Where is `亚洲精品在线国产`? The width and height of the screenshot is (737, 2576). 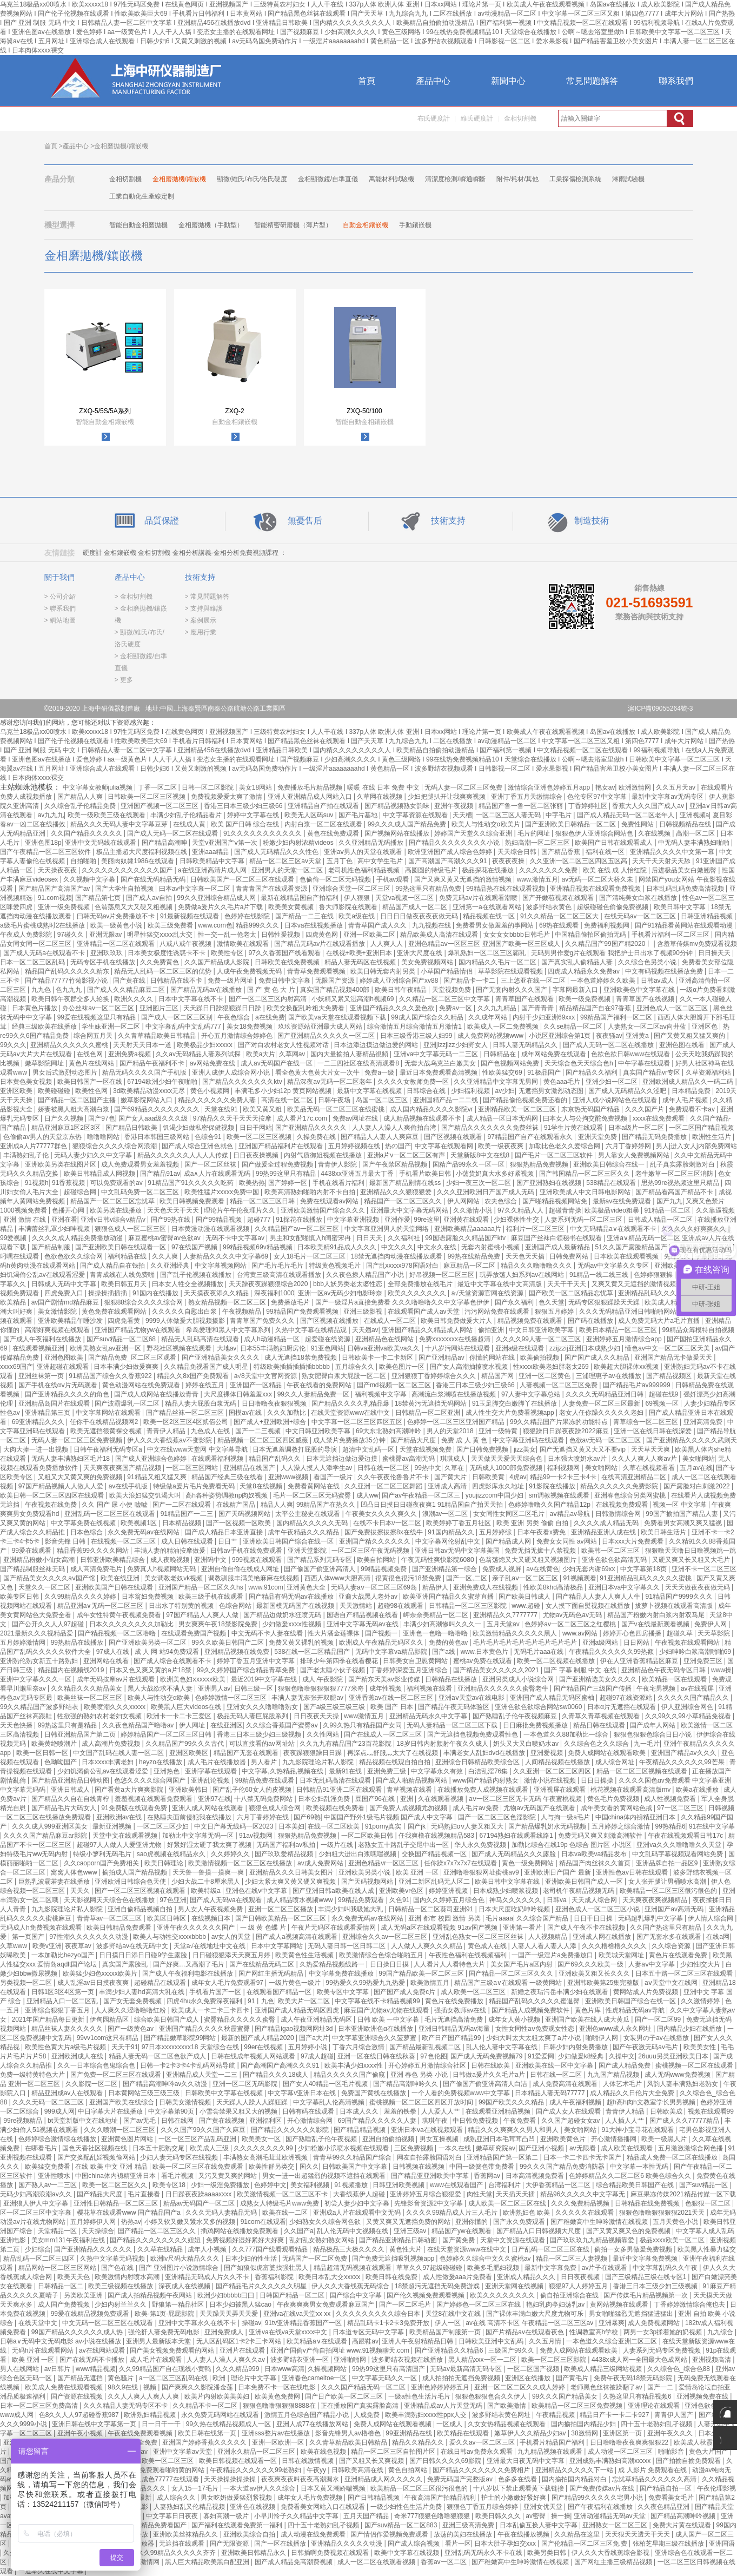
亚洲精品在线国产 is located at coordinates (250, 1468).